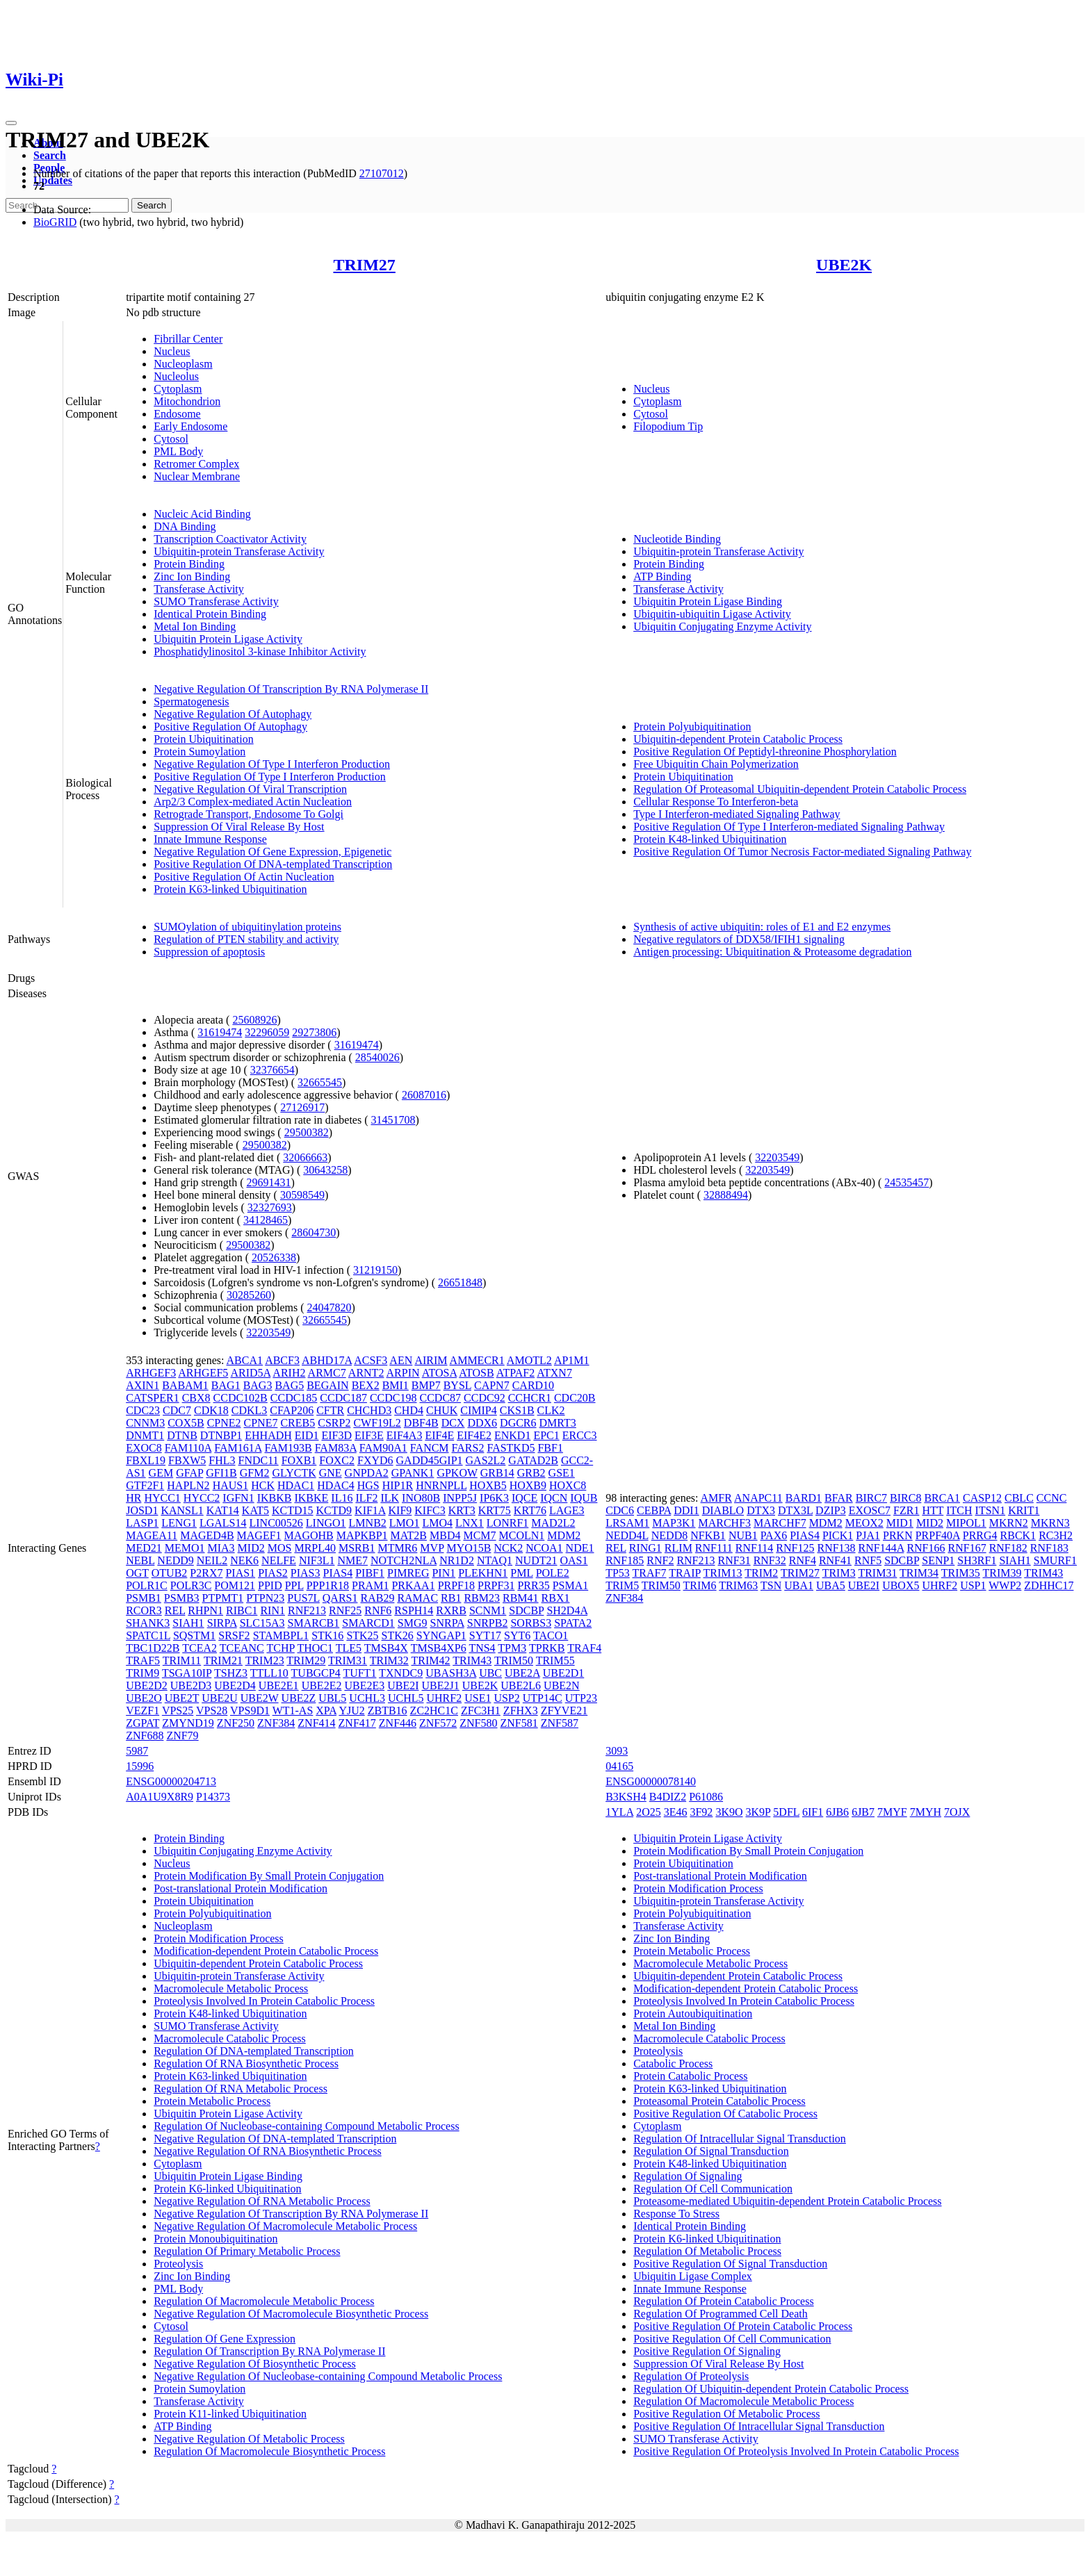 This screenshot has height=2576, width=1090. I want to click on FAM193B, so click(287, 1448).